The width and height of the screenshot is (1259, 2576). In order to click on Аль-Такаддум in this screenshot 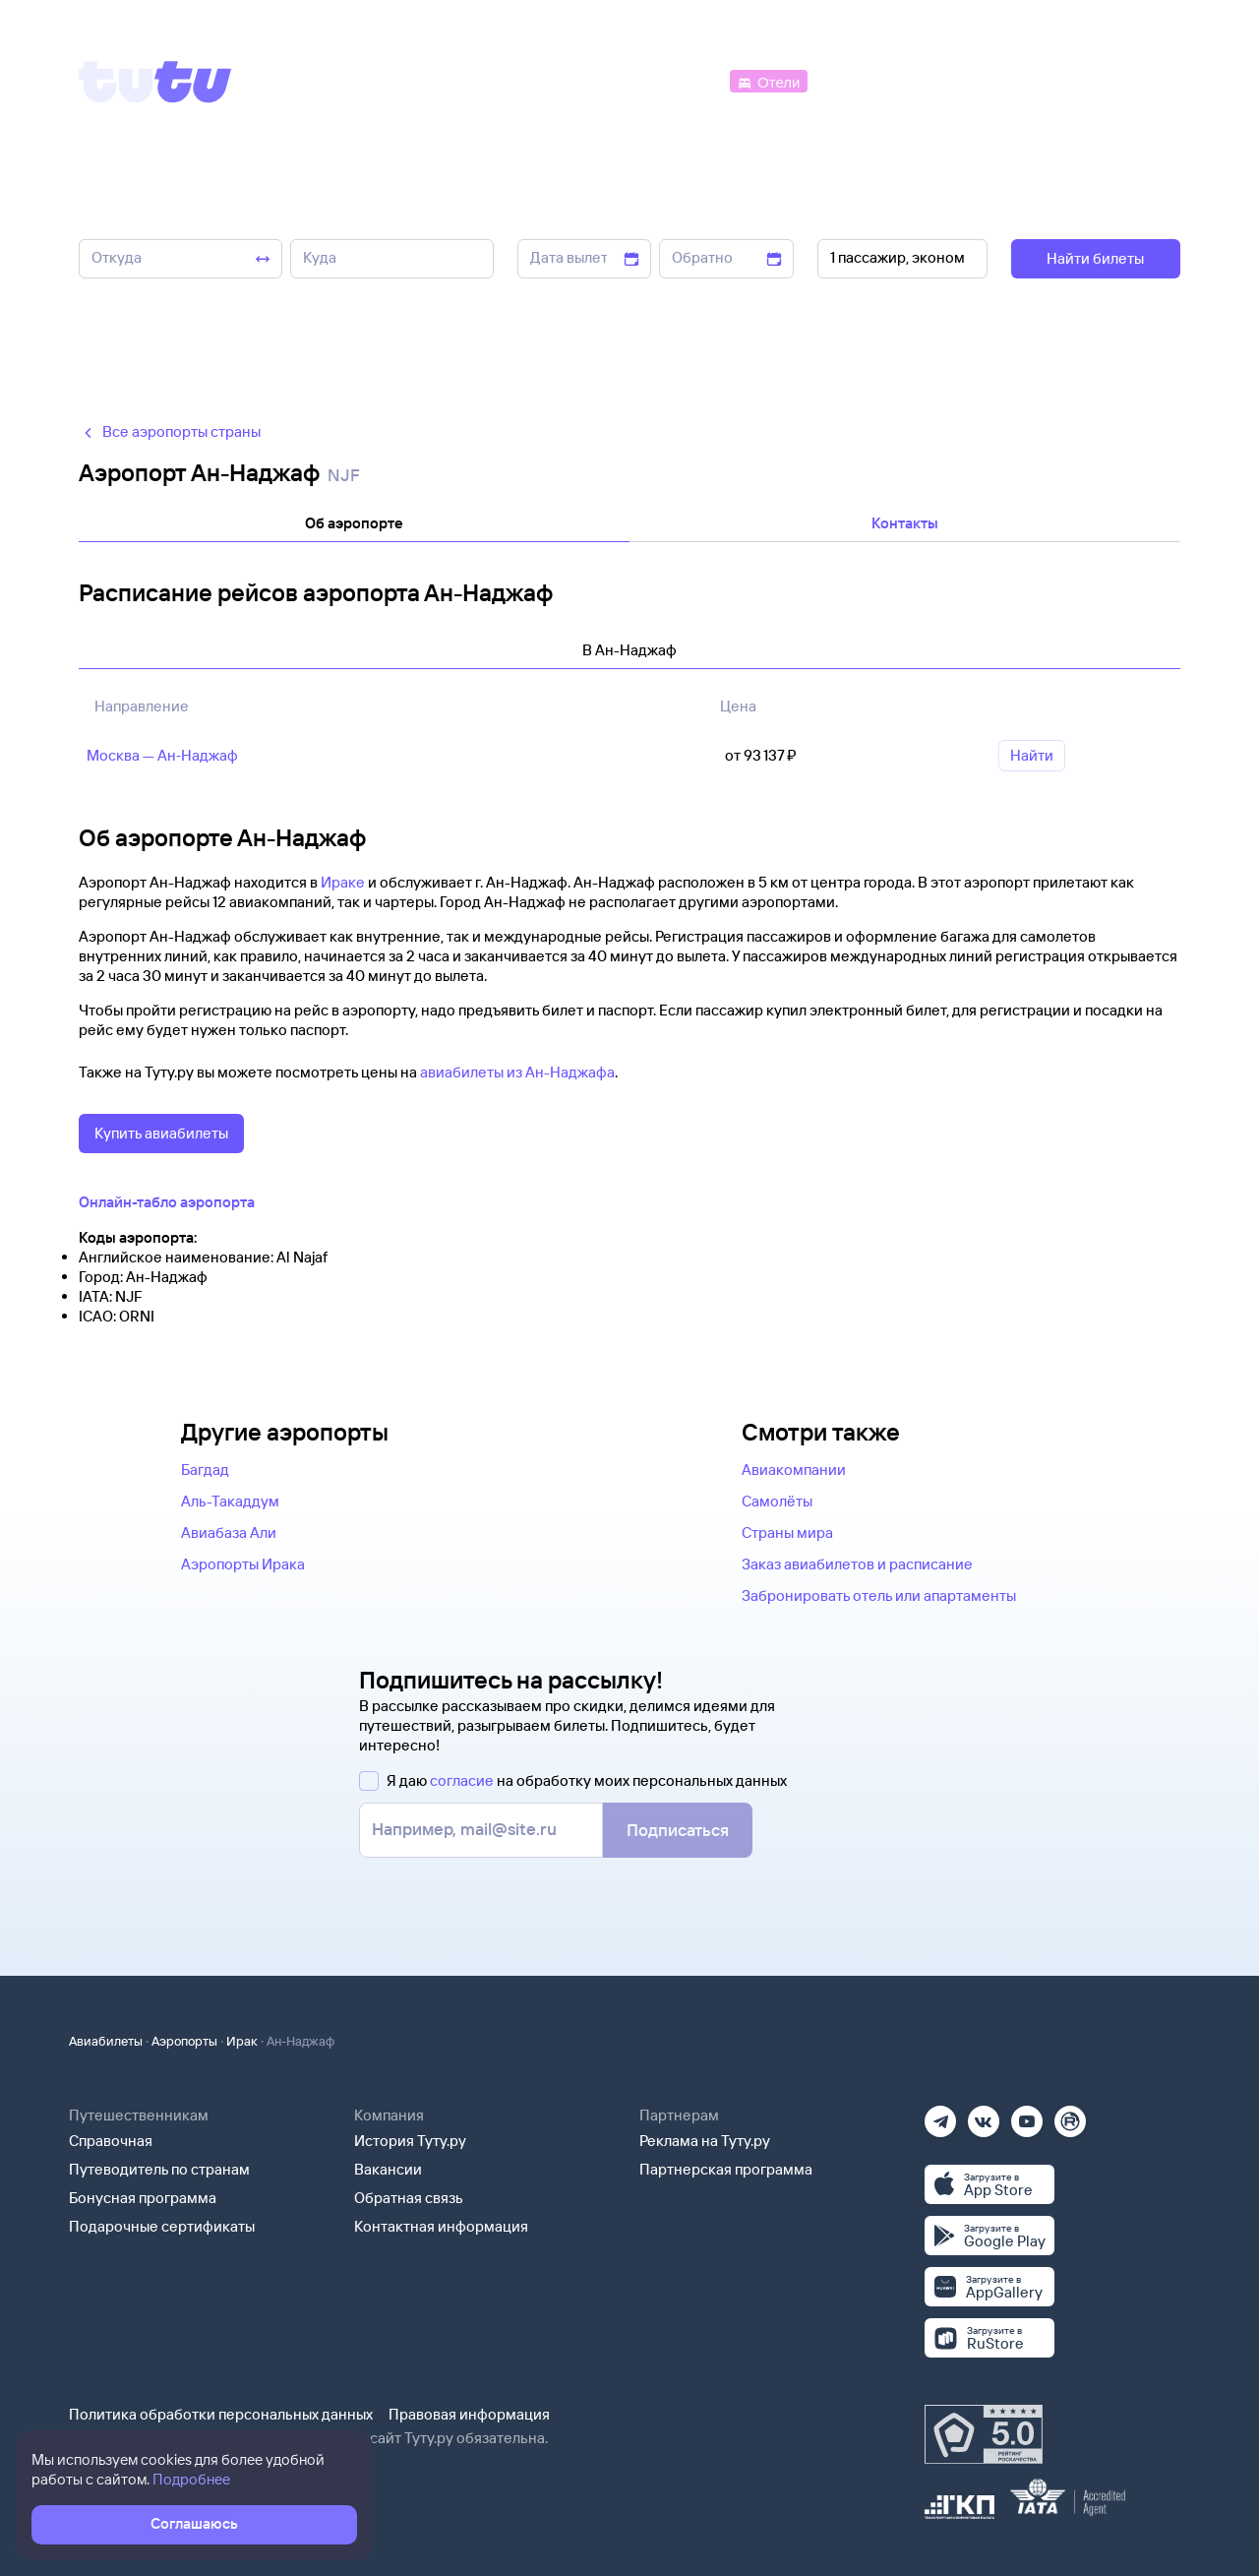, I will do `click(230, 1501)`.